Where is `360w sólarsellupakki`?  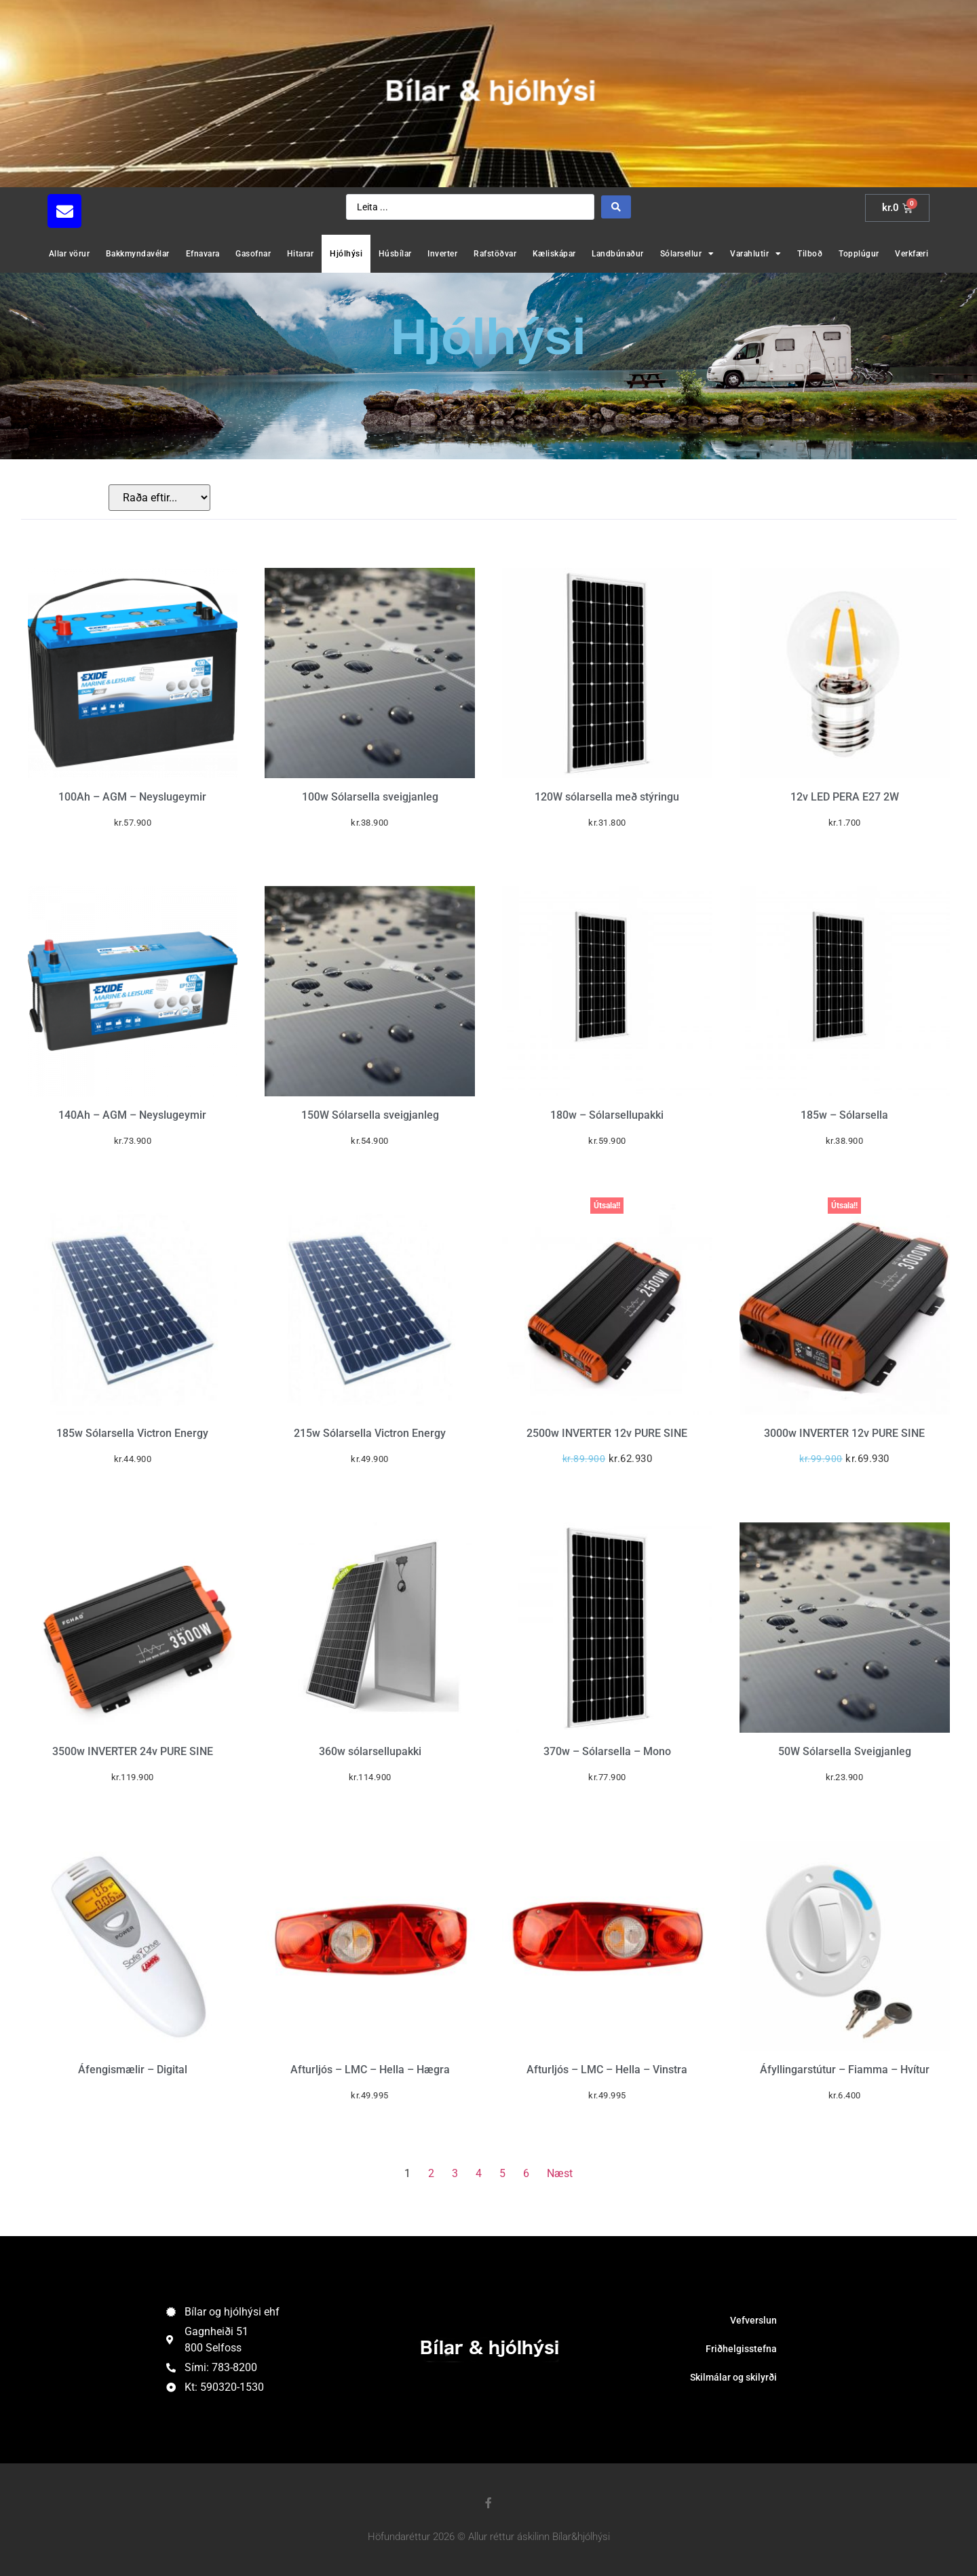
360w sólarsellupakki is located at coordinates (370, 1751).